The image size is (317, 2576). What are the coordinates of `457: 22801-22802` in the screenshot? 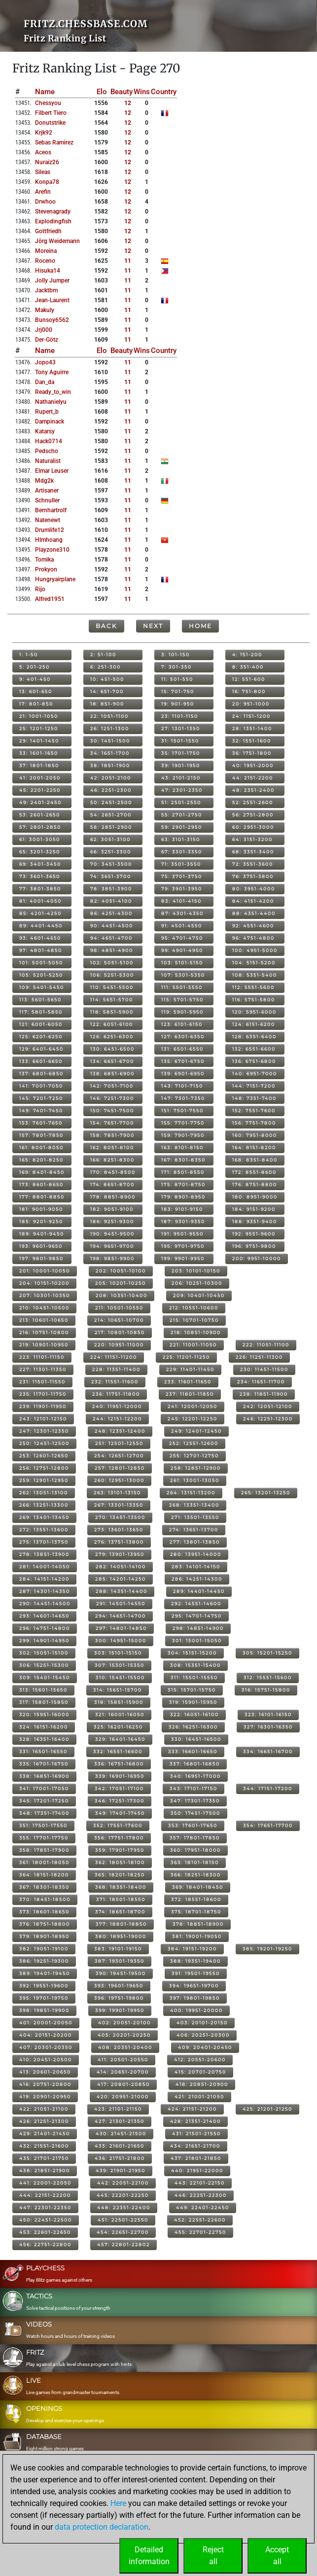 It's located at (123, 2244).